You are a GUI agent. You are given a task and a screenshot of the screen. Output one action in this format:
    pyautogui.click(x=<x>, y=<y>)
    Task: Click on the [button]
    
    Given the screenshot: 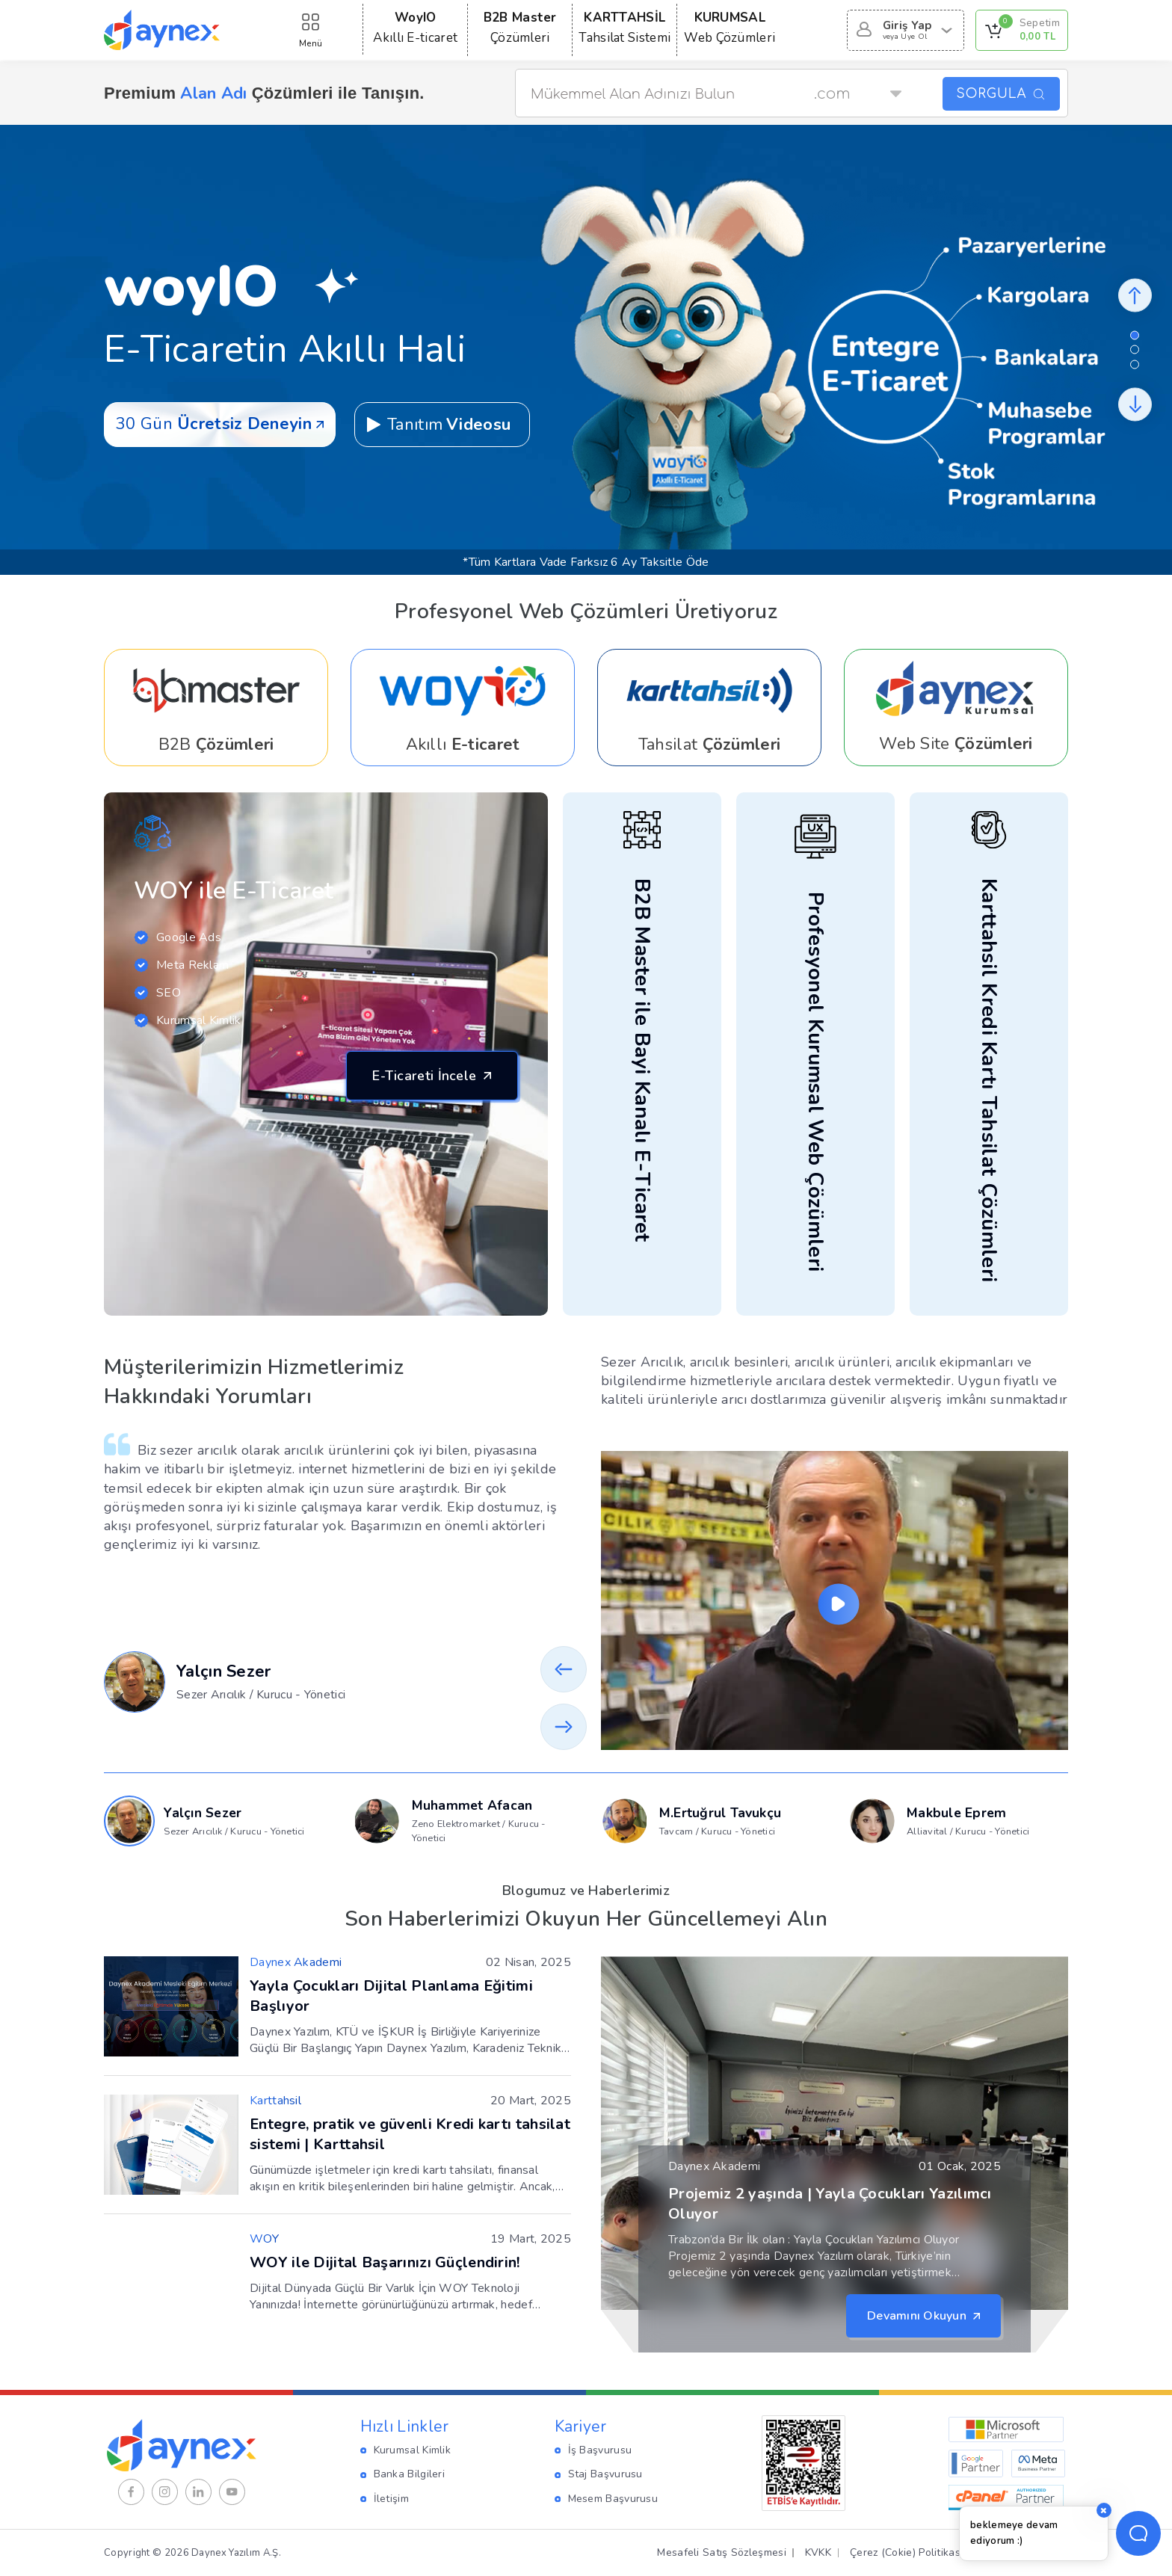 What is the action you would take?
    pyautogui.click(x=1134, y=334)
    